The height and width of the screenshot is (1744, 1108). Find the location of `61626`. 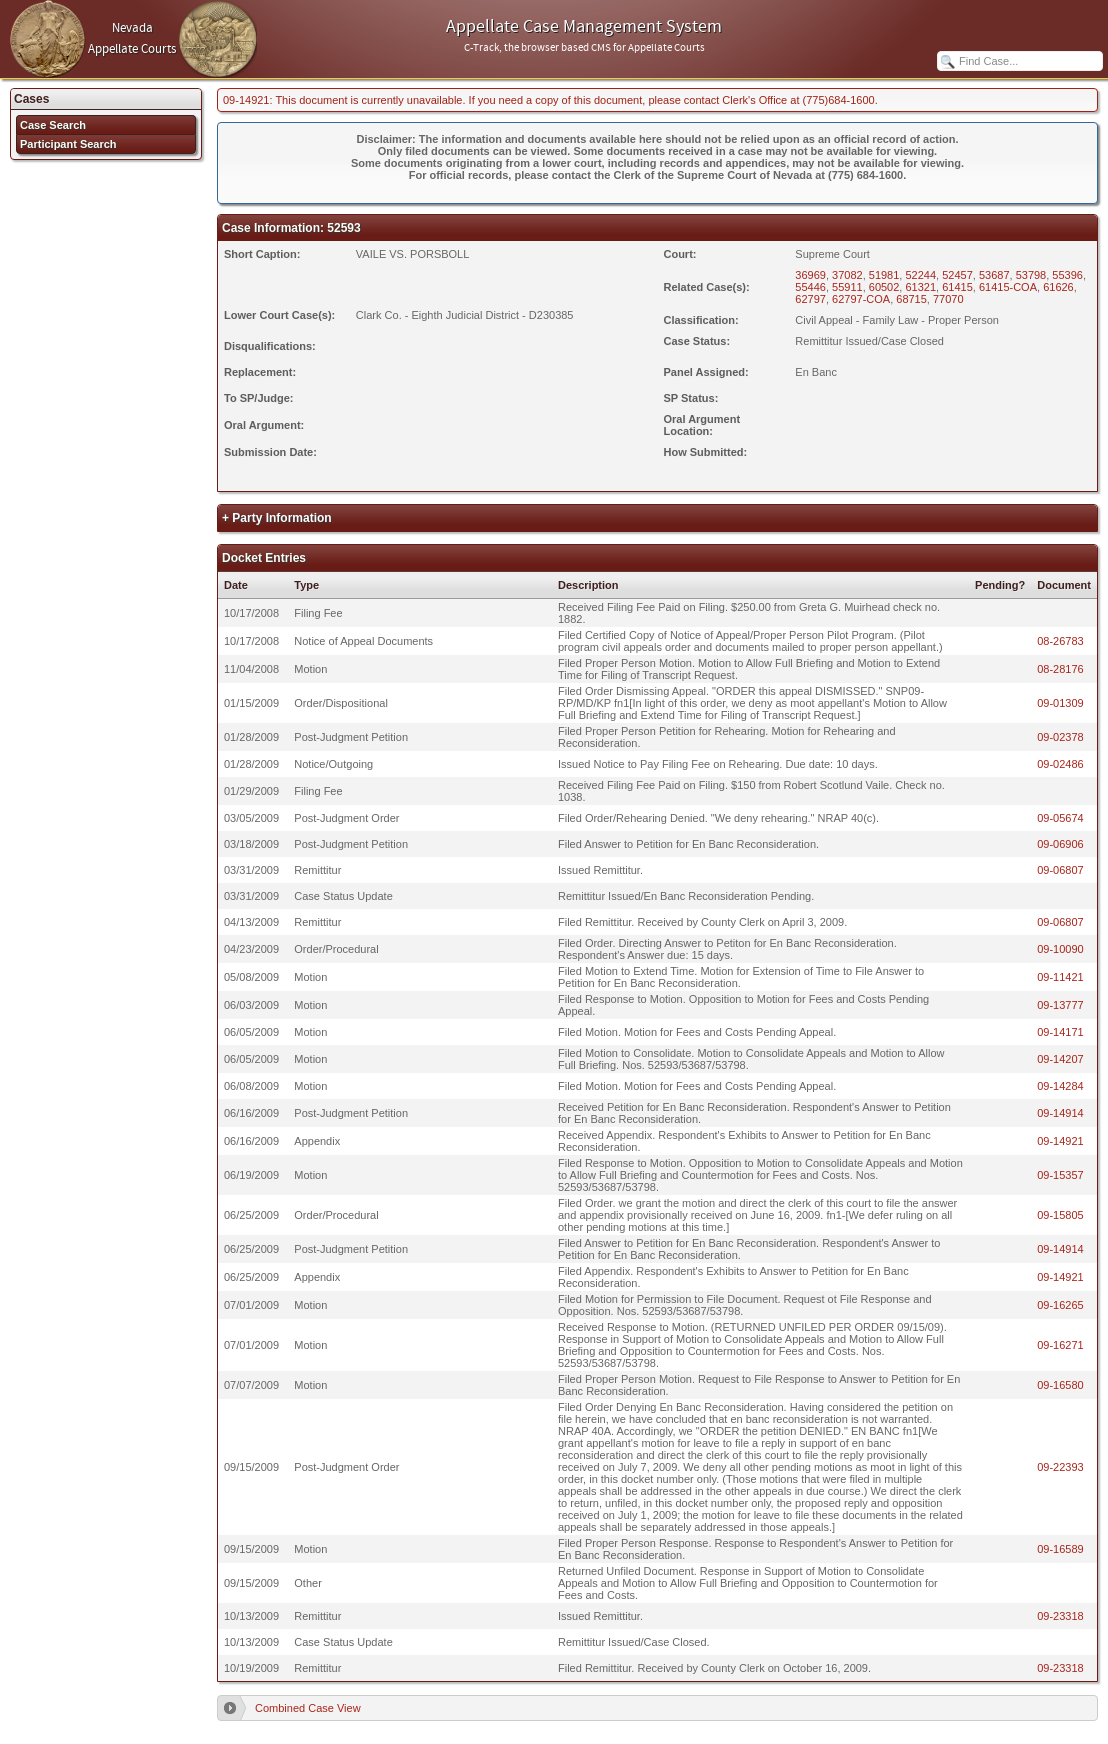

61626 is located at coordinates (1058, 287).